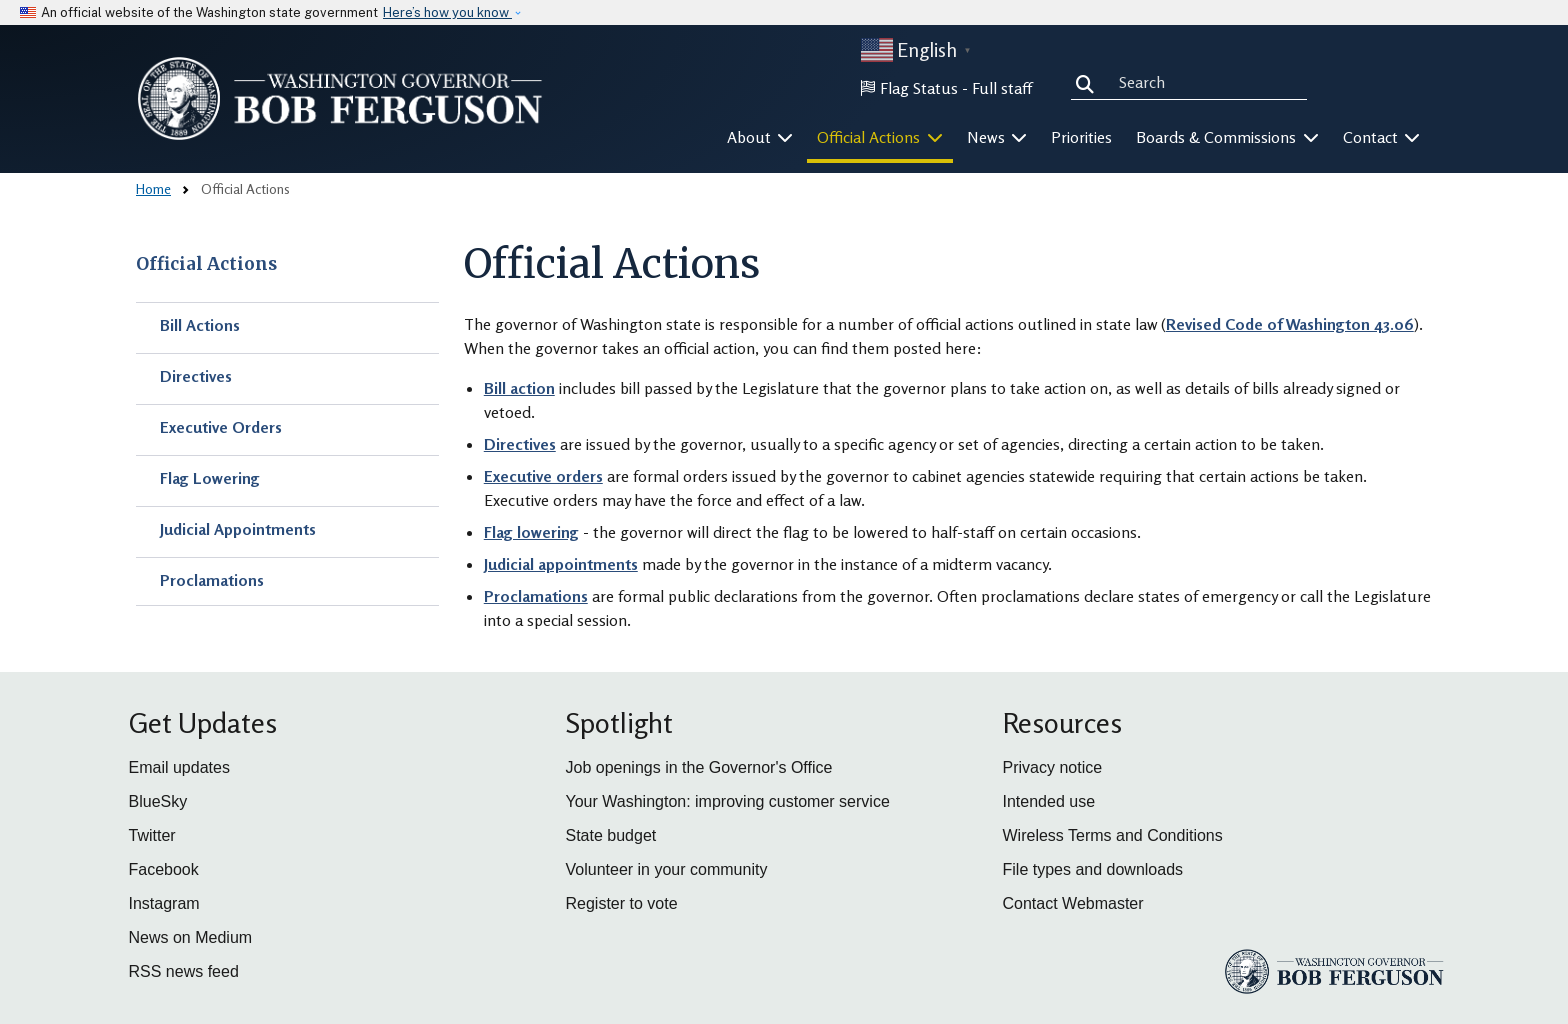 The width and height of the screenshot is (1568, 1024). Describe the element at coordinates (210, 478) in the screenshot. I see `Flag Lowering` at that location.